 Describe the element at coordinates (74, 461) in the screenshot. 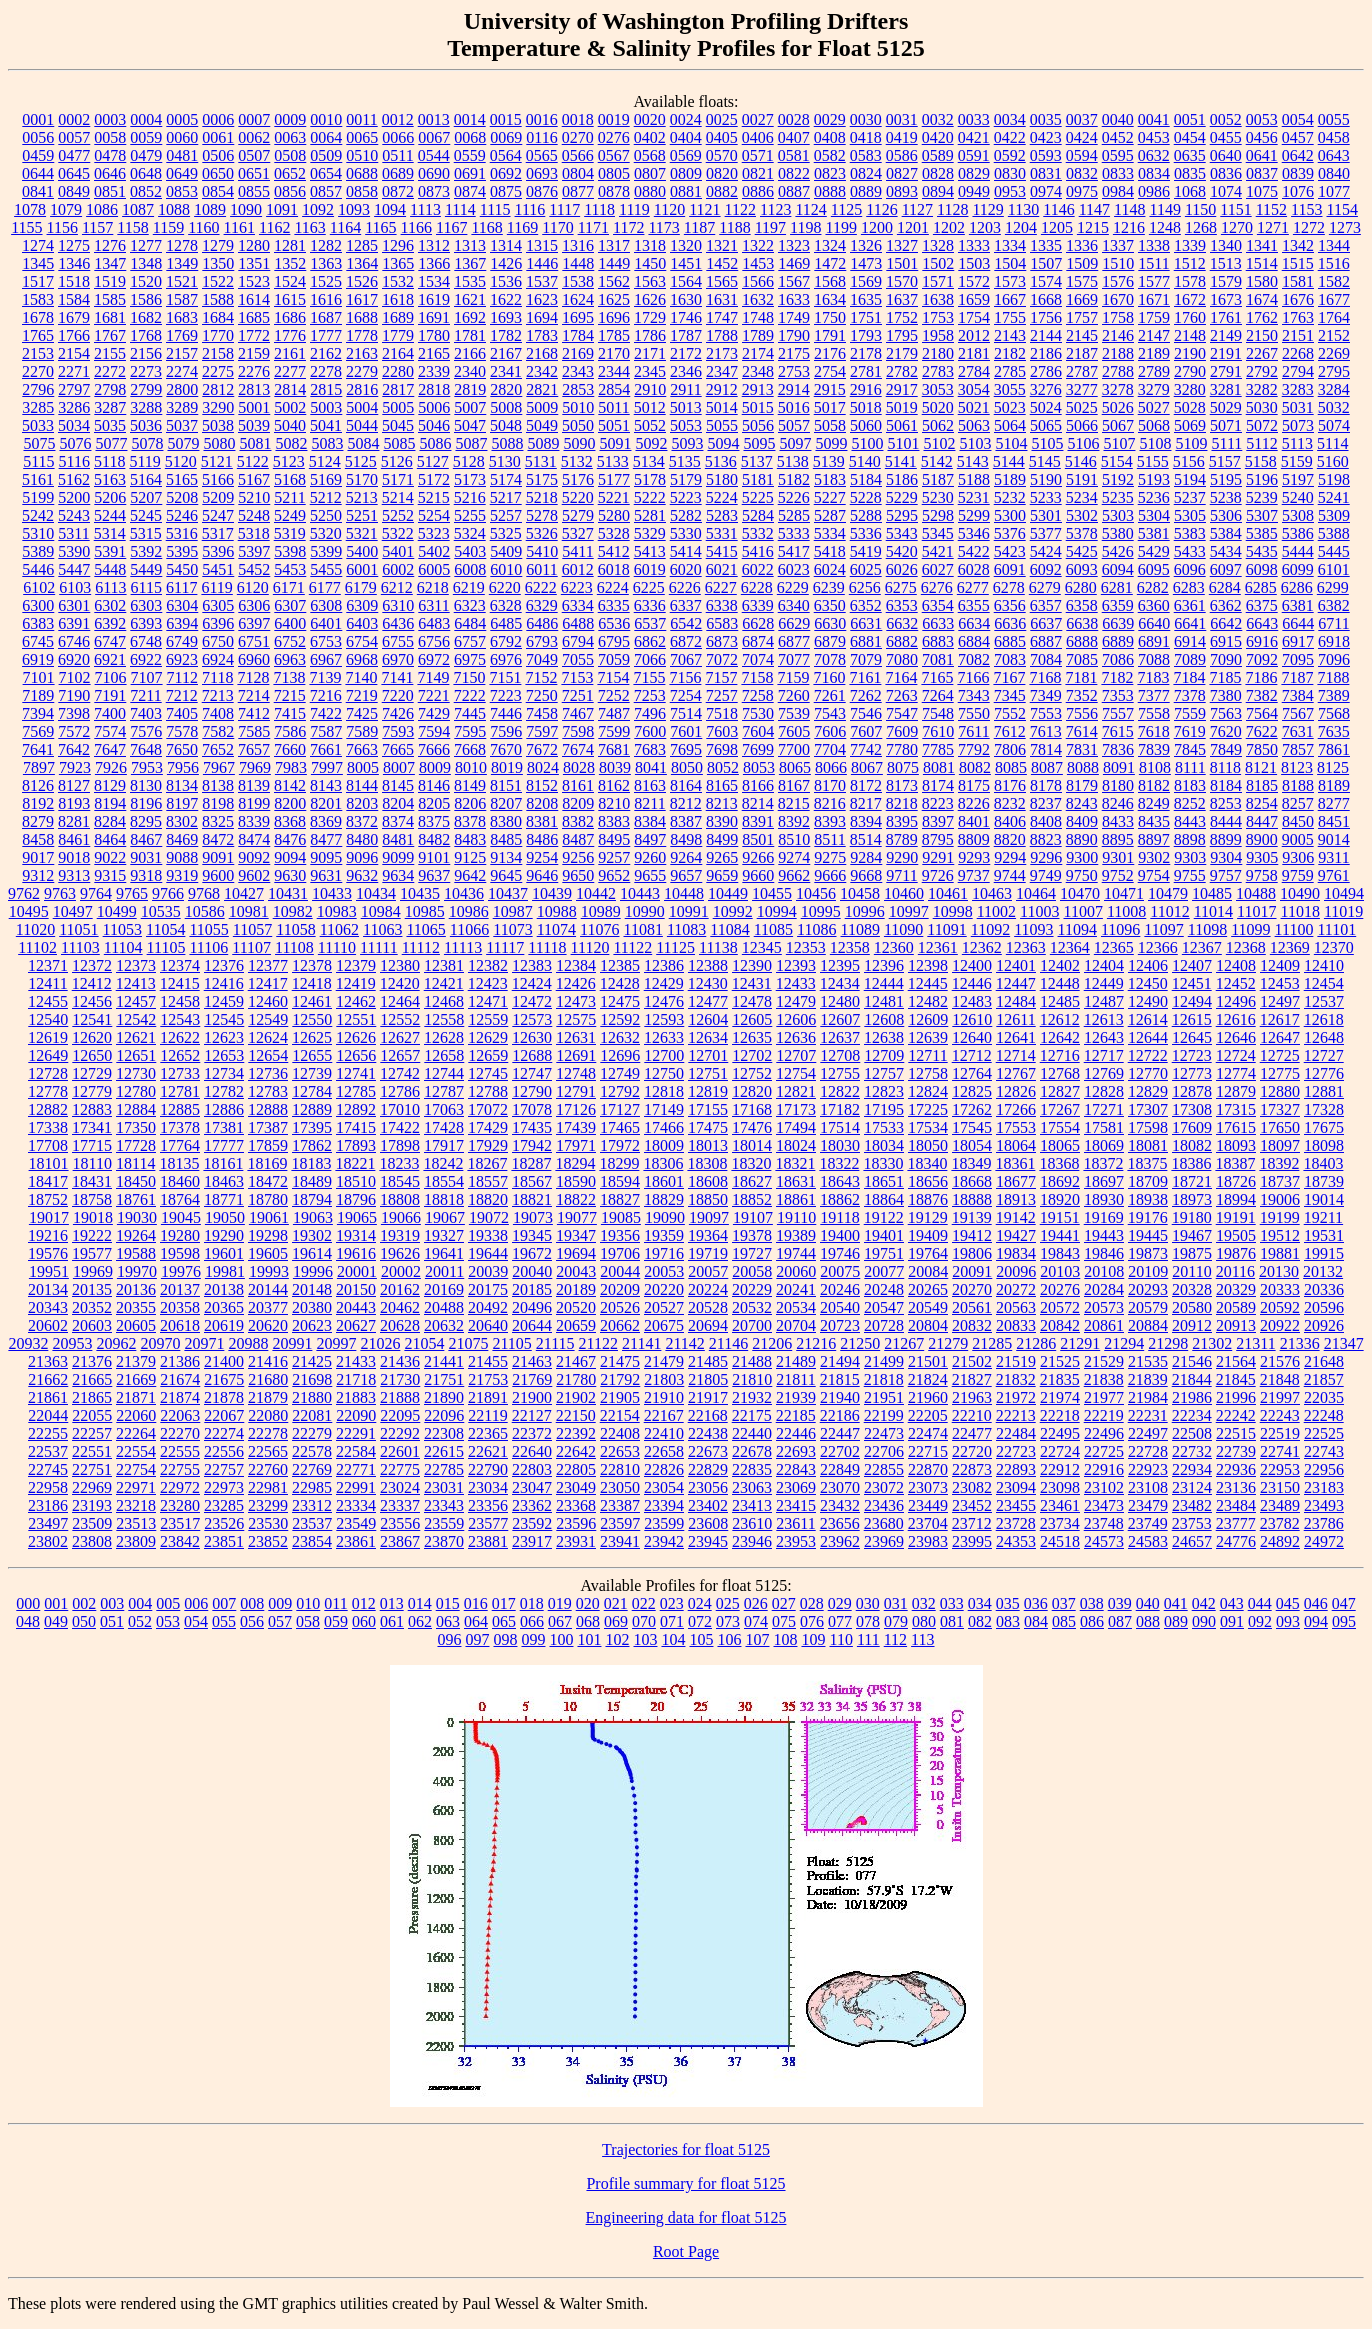

I see `5116` at that location.